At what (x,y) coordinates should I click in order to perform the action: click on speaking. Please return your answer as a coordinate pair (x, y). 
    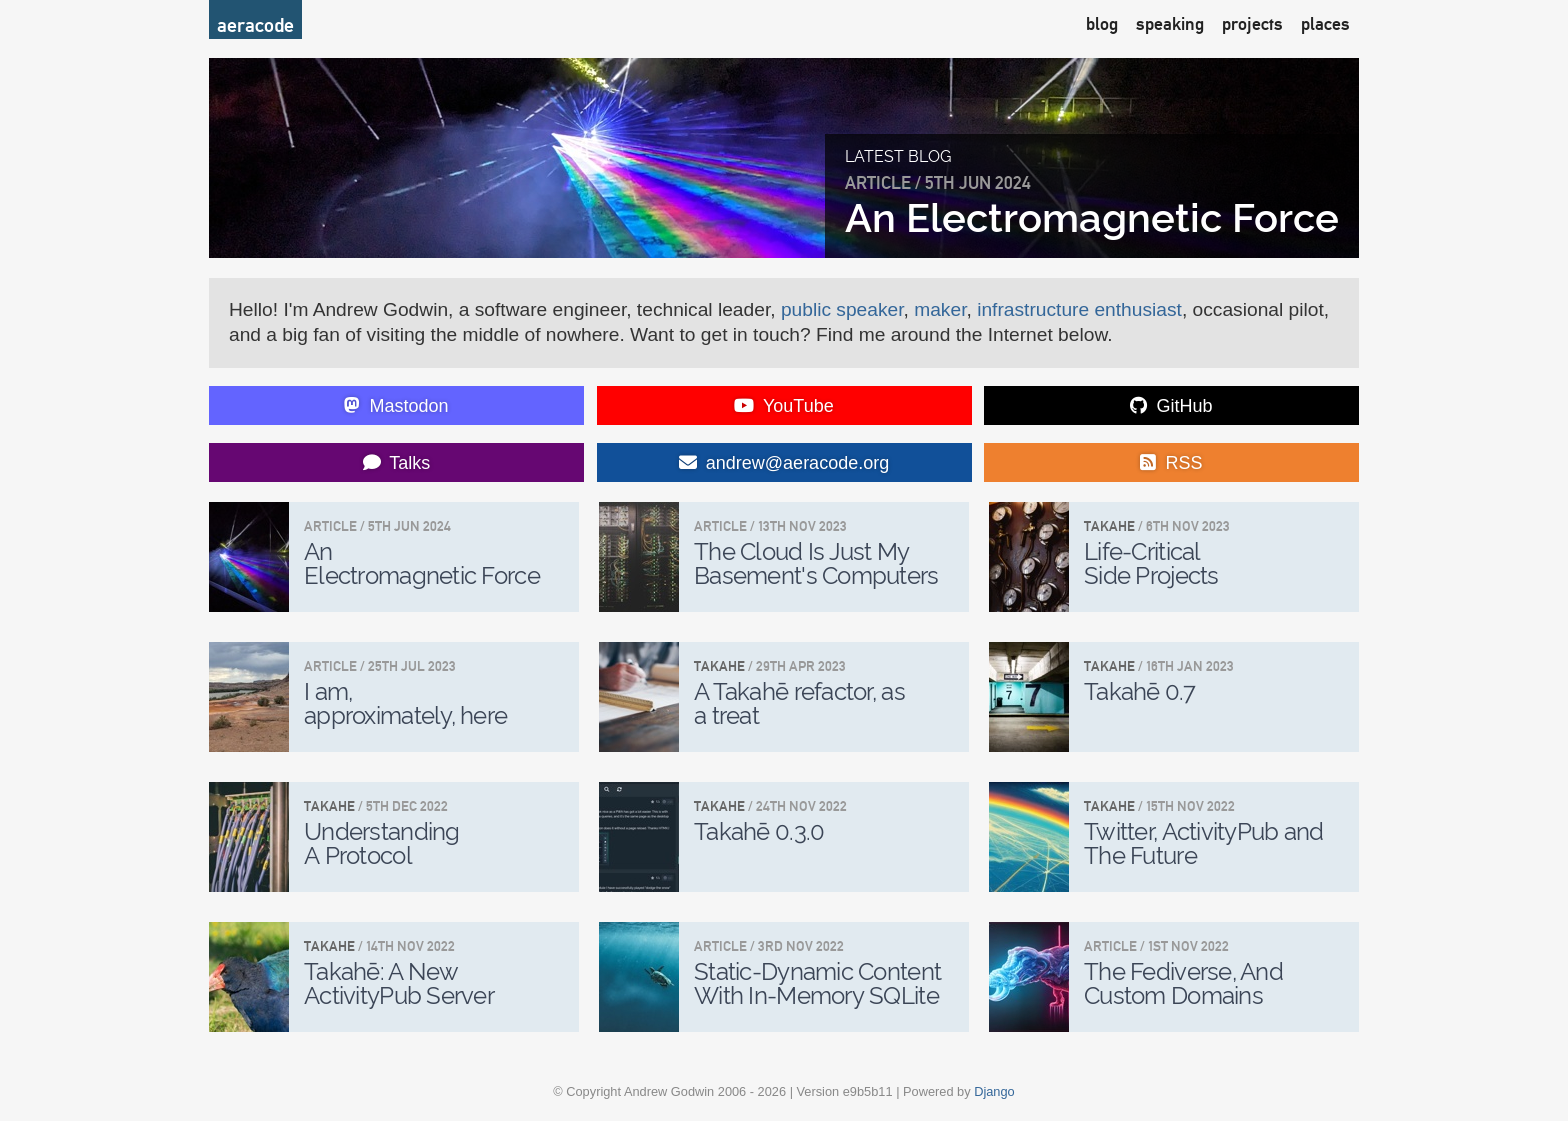
    Looking at the image, I should click on (1170, 23).